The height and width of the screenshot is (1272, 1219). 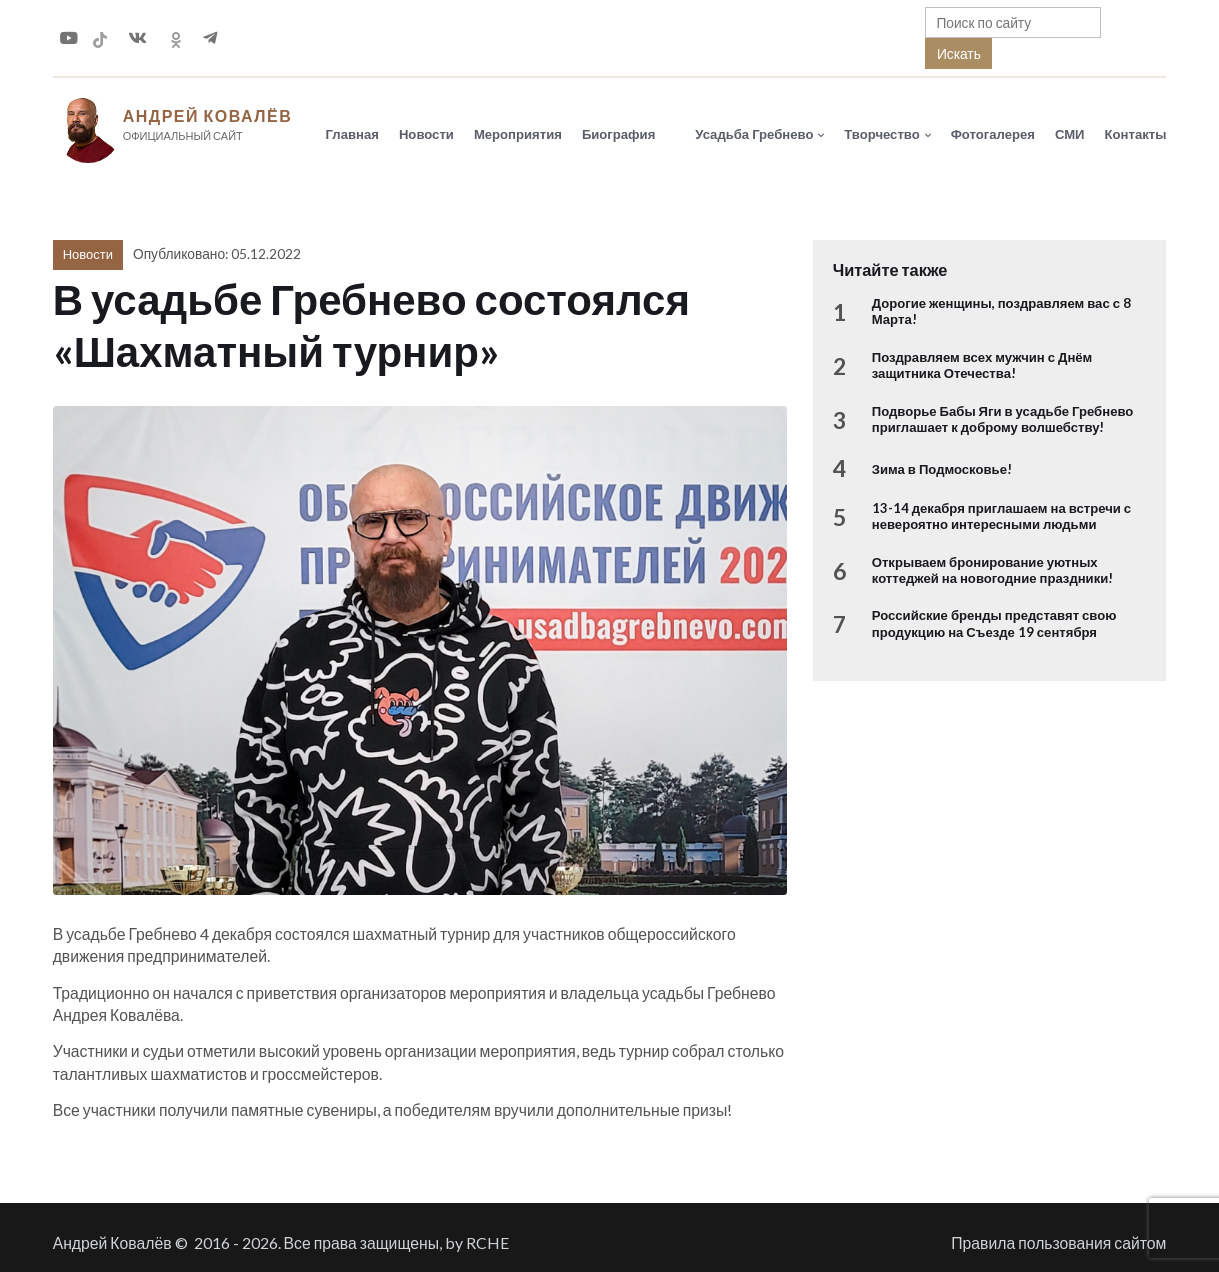 What do you see at coordinates (982, 371) in the screenshot?
I see `Поздравляем всех мужчин с Днём защитника Отечества!` at bounding box center [982, 371].